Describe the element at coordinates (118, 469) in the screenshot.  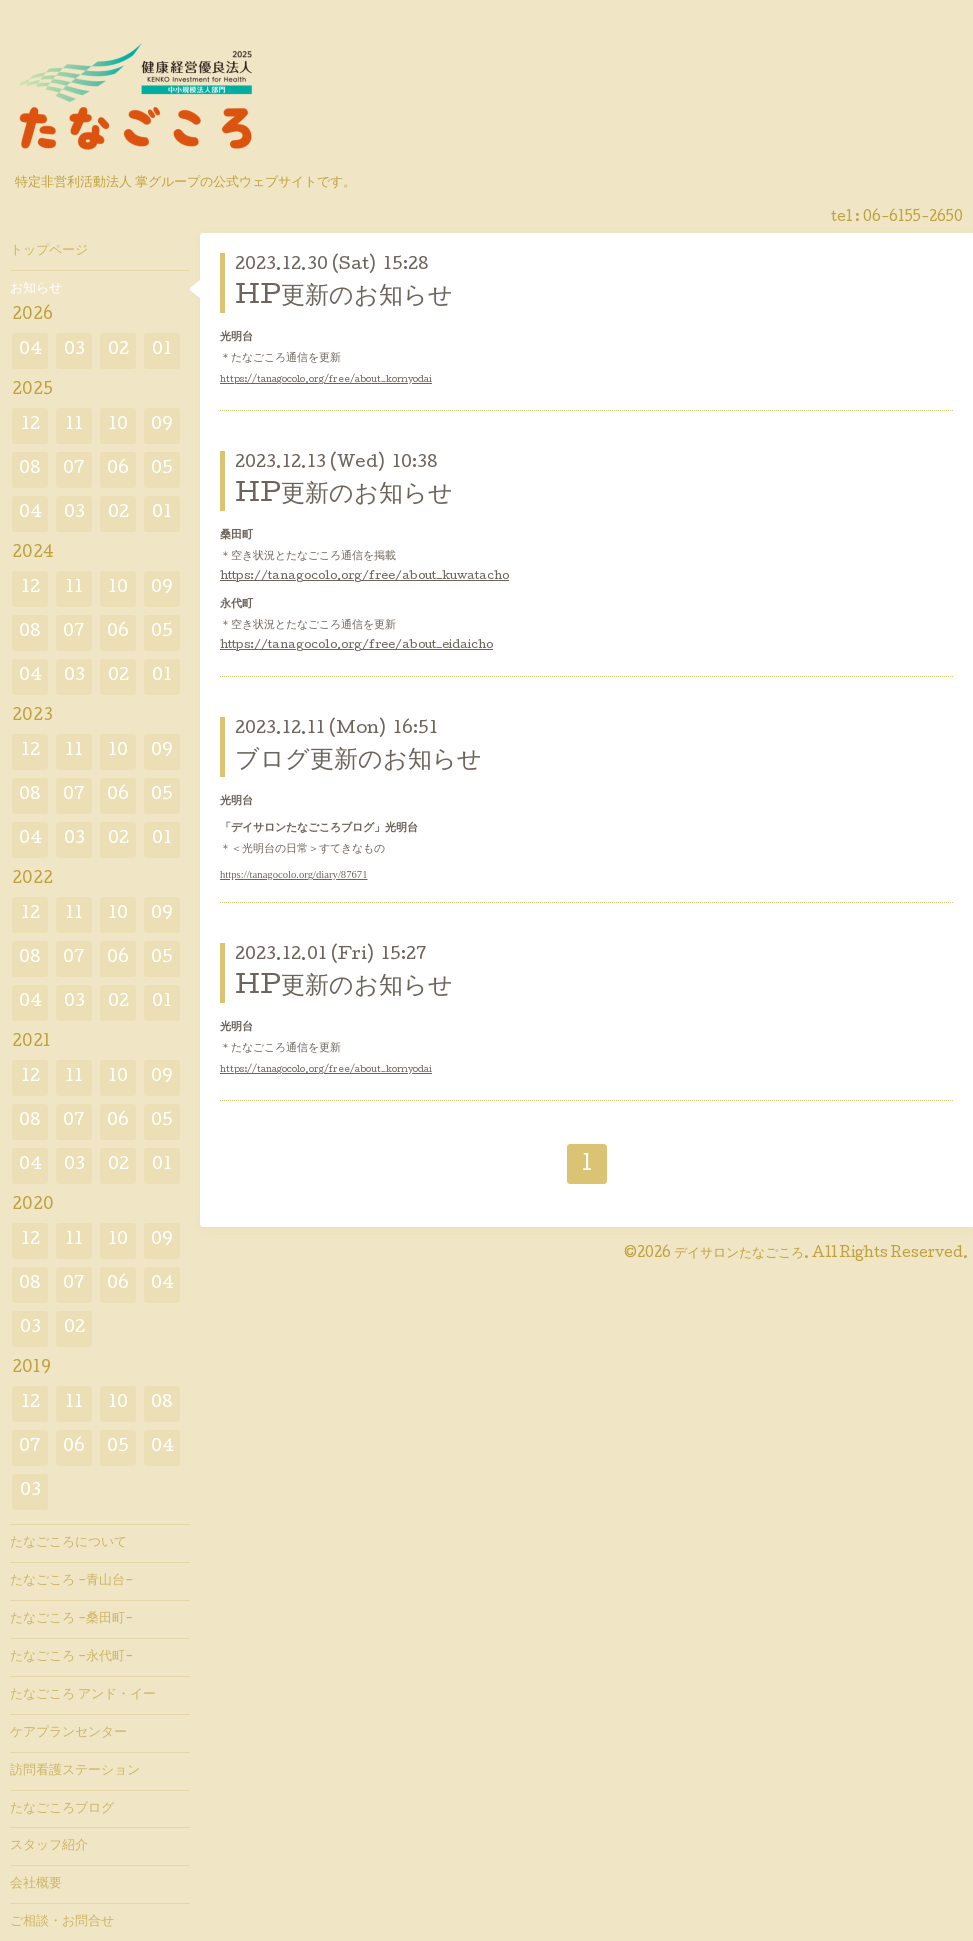
I see `06` at that location.